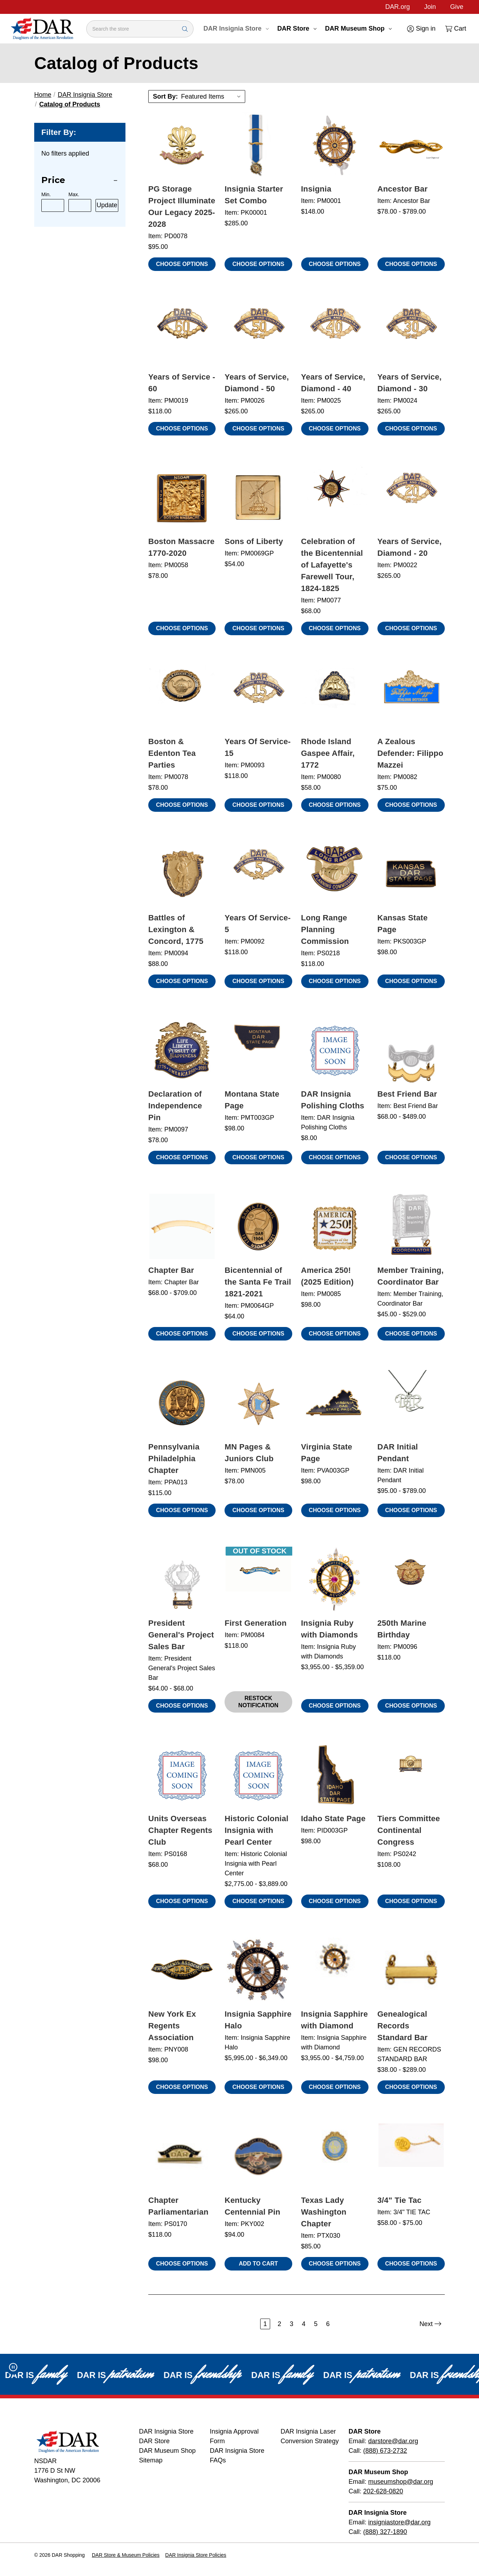 The width and height of the screenshot is (479, 2576). What do you see at coordinates (258, 2264) in the screenshot?
I see `Add to Cart` at bounding box center [258, 2264].